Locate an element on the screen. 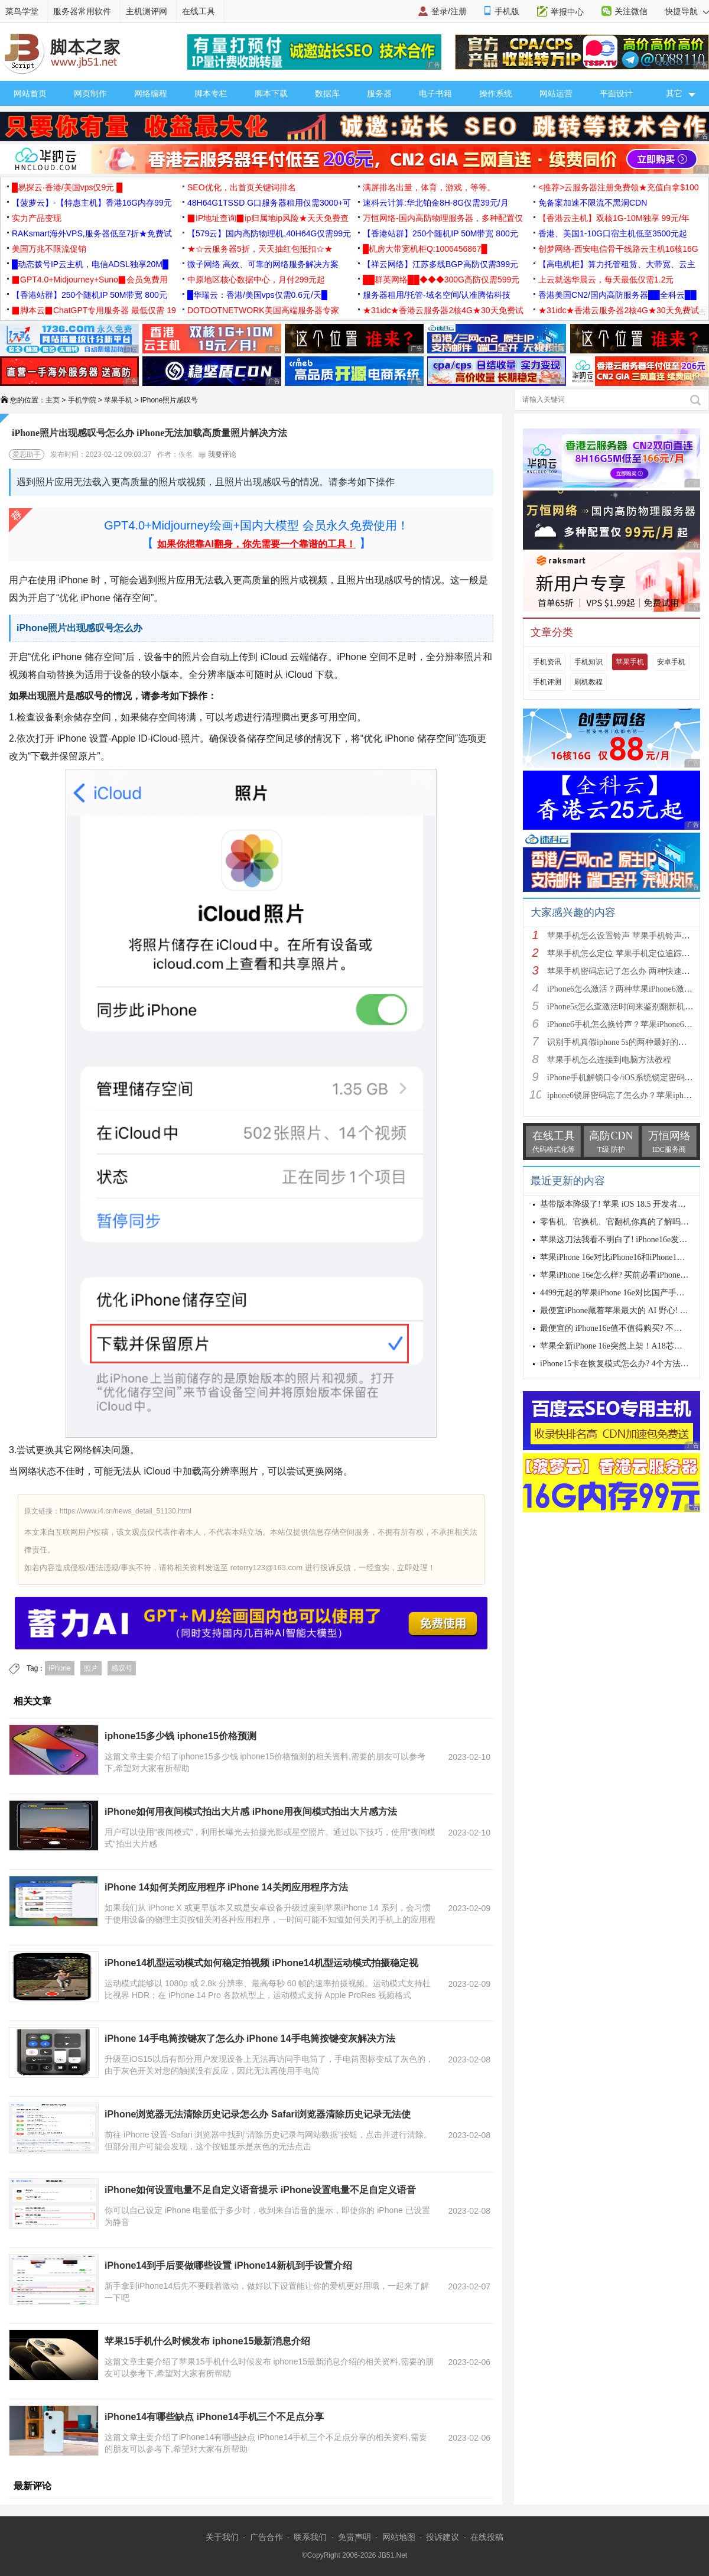  网站运营 is located at coordinates (556, 93).